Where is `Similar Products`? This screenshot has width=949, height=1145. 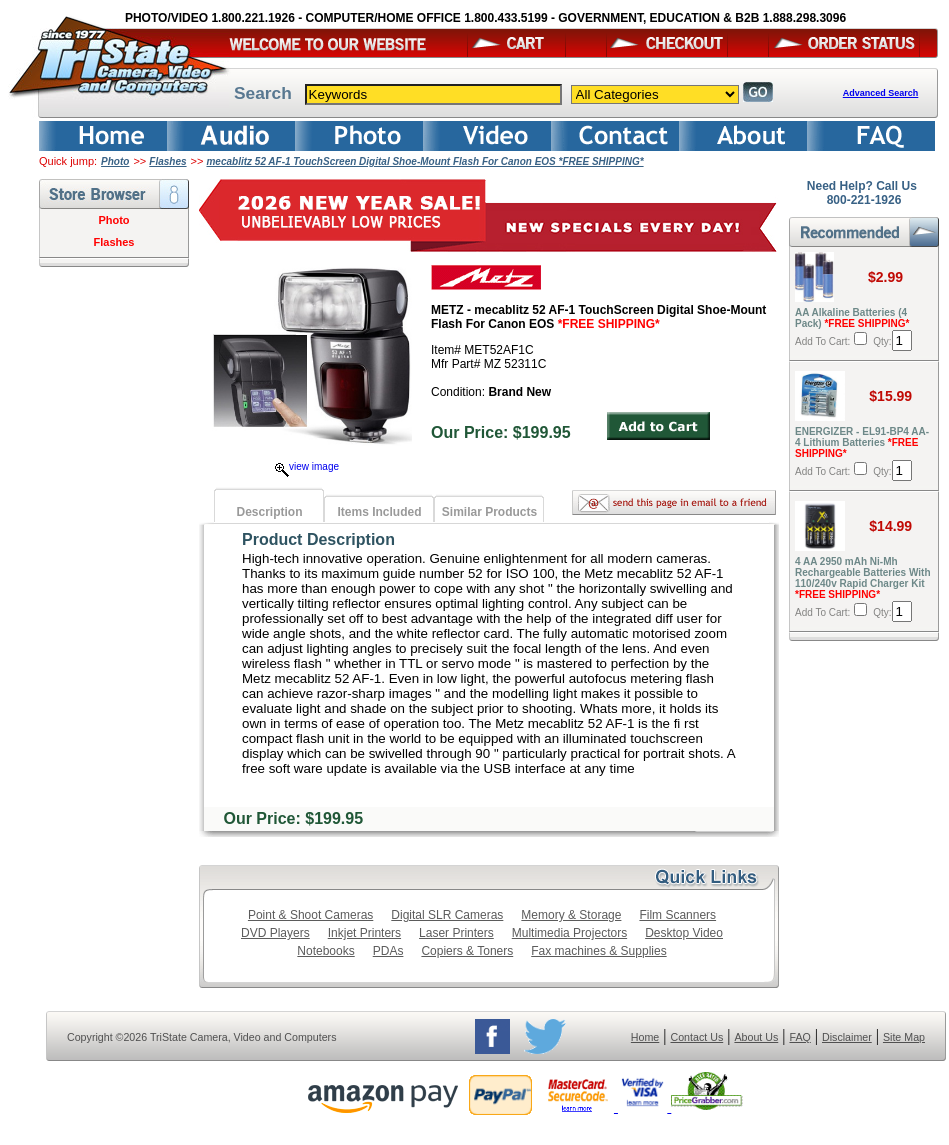 Similar Products is located at coordinates (489, 512).